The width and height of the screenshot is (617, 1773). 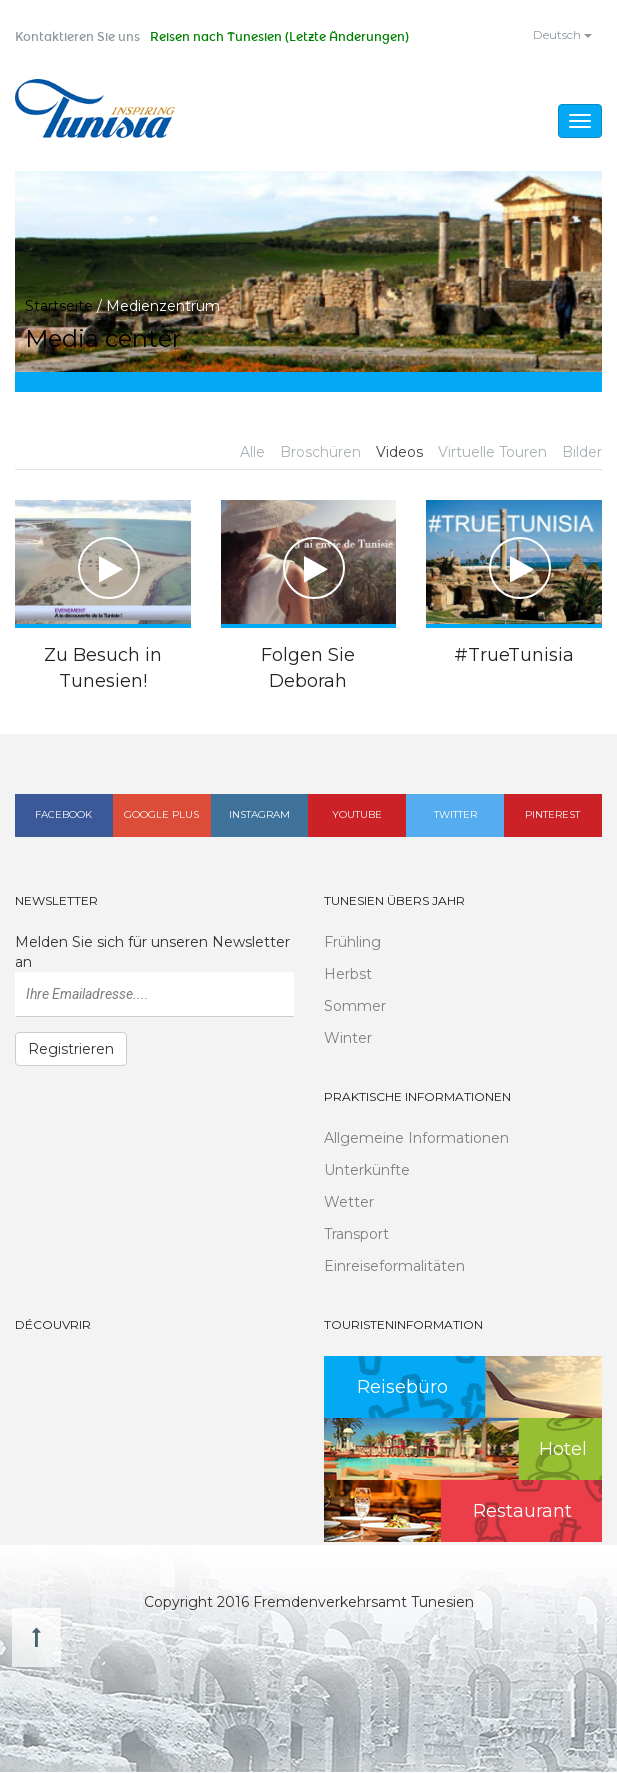 I want to click on Instagram, so click(x=259, y=815).